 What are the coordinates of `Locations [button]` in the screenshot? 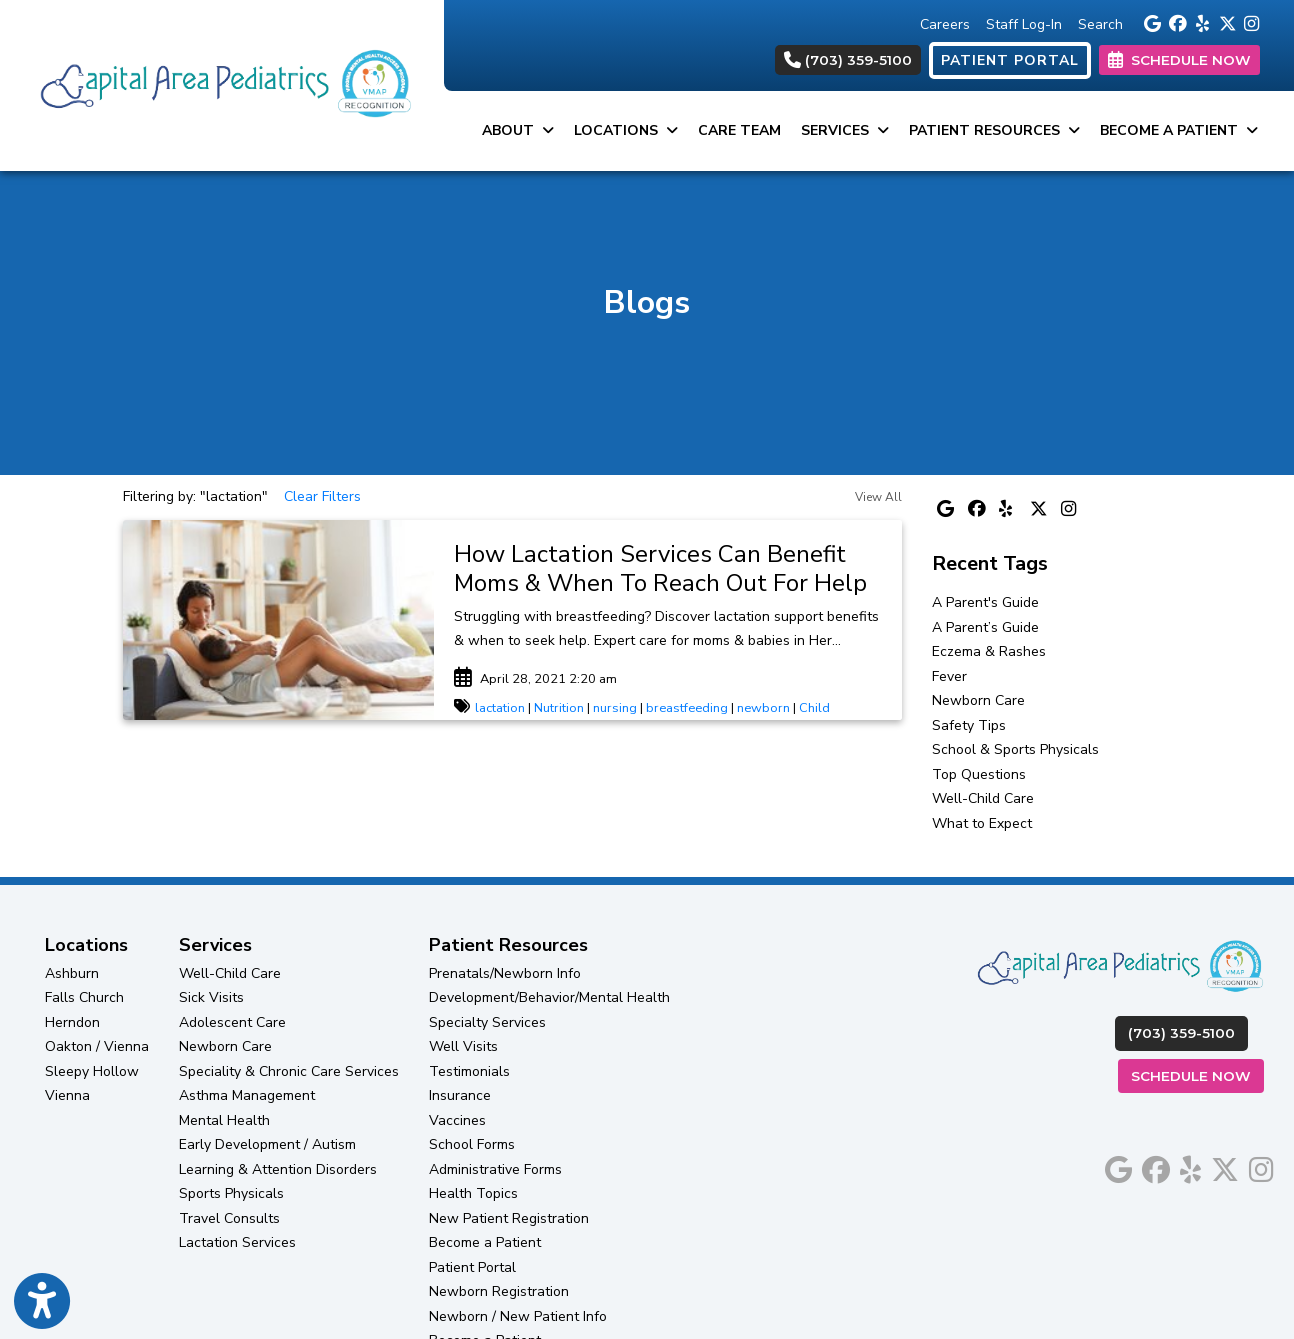 It's located at (626, 130).